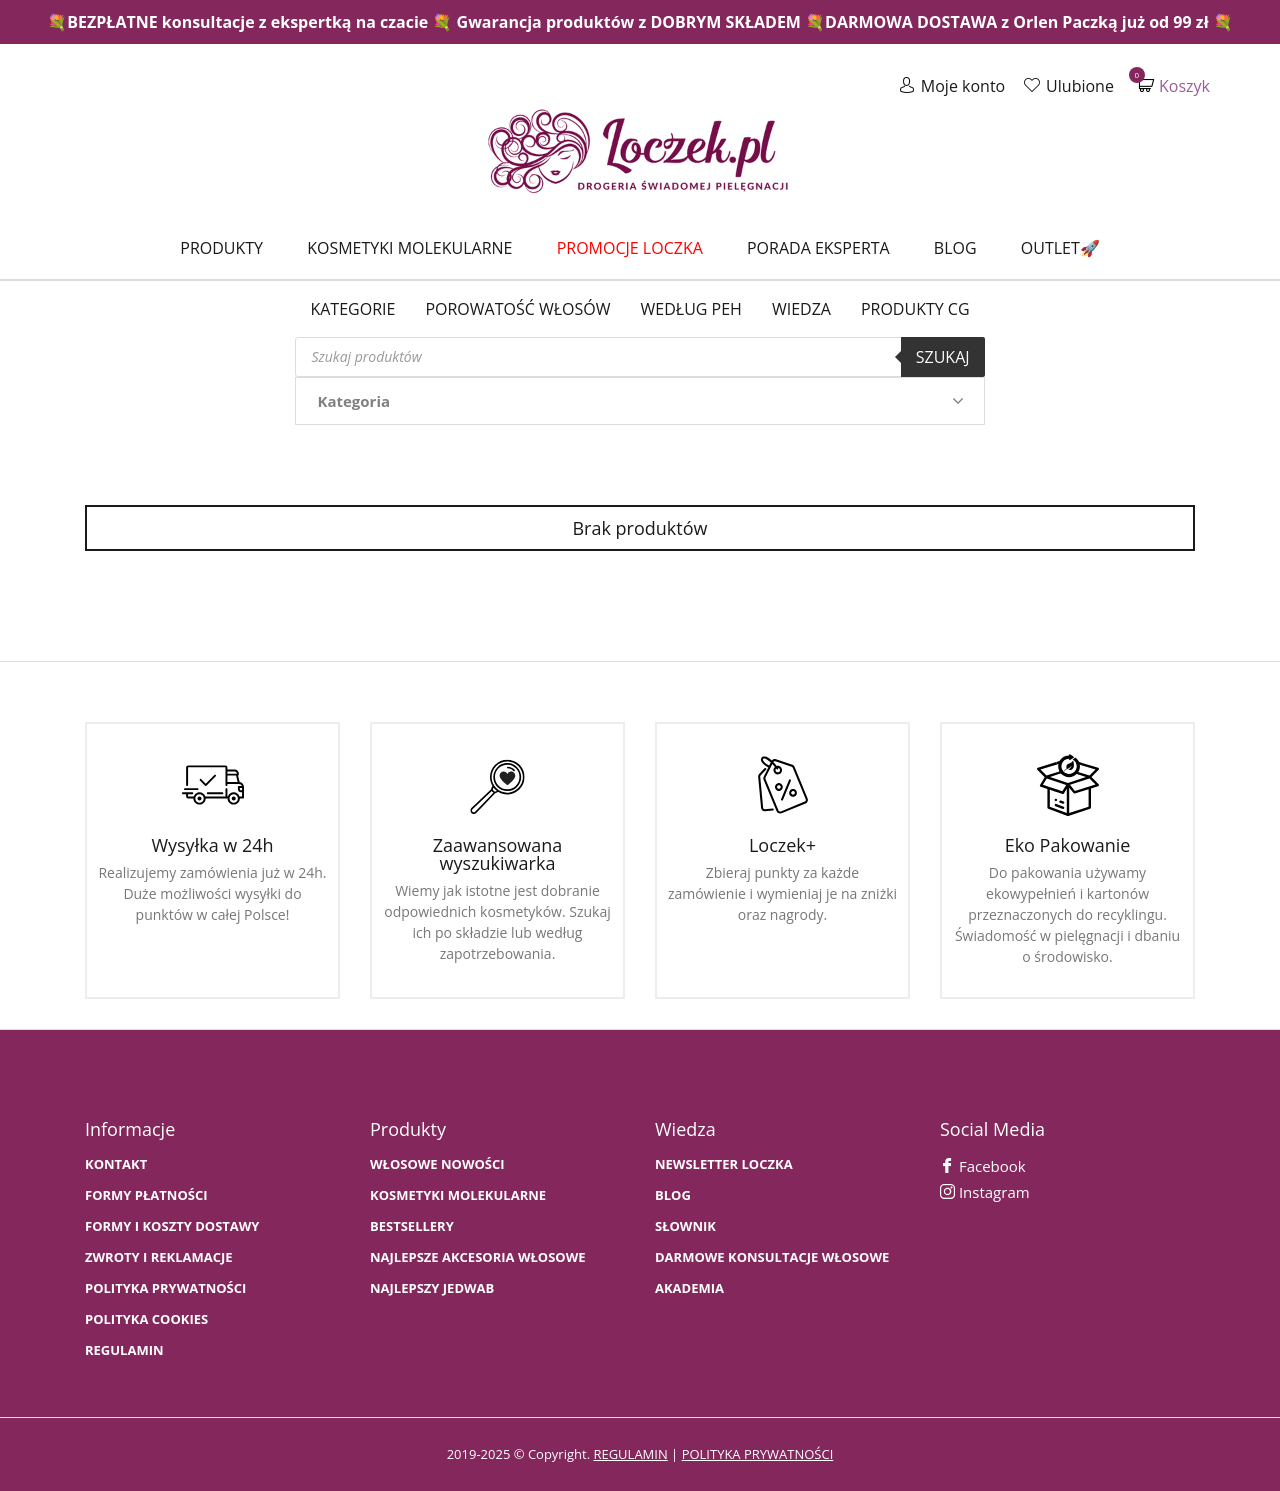  What do you see at coordinates (432, 1288) in the screenshot?
I see `NAJLEPSZY JEDWAB` at bounding box center [432, 1288].